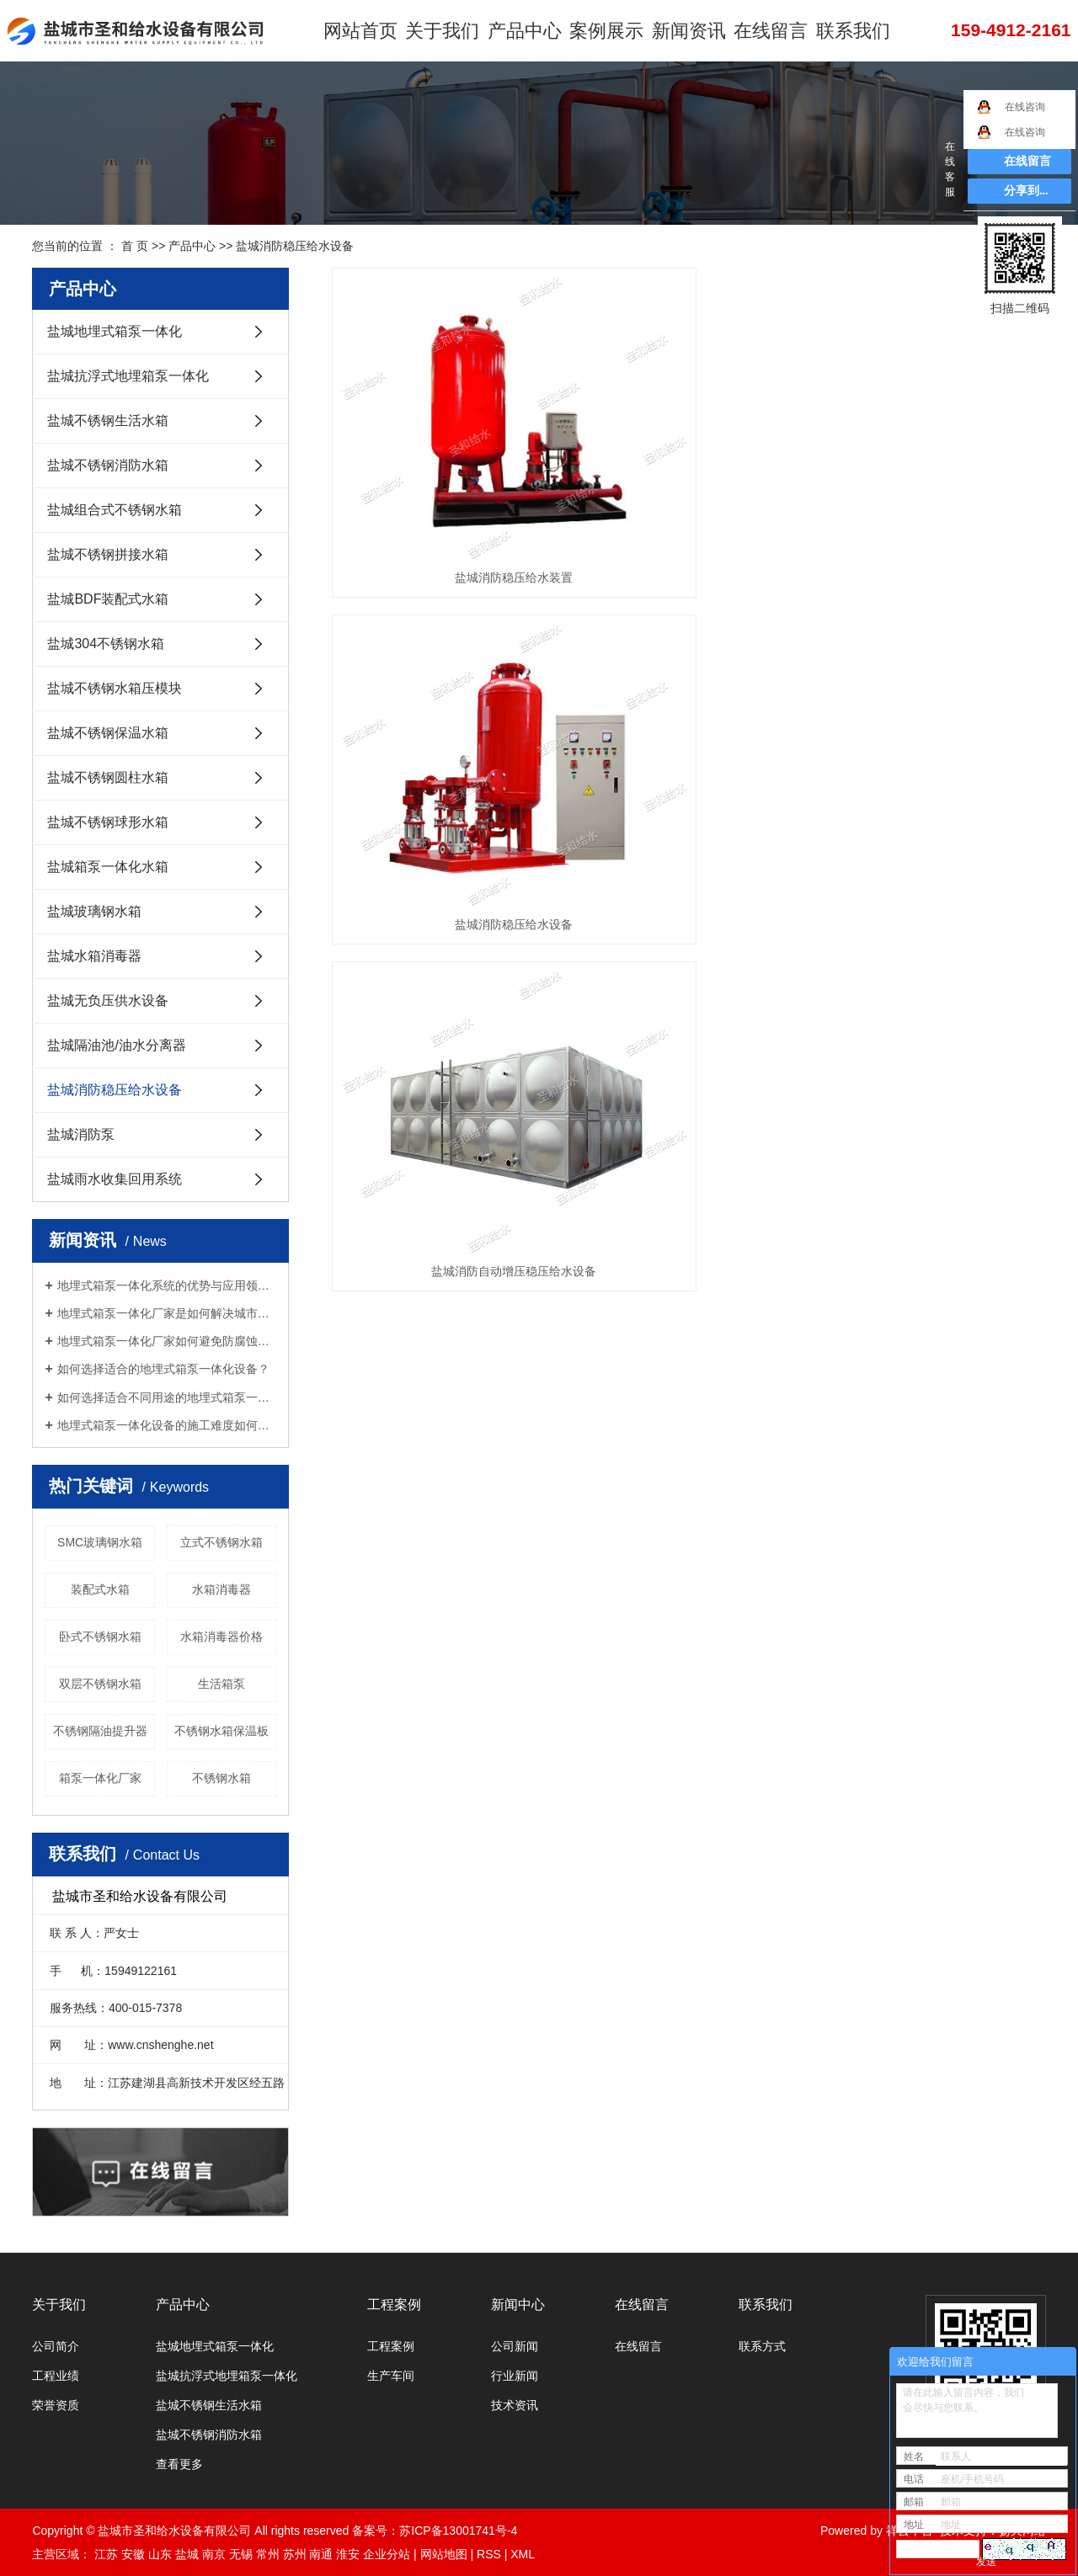  I want to click on 技术资讯, so click(514, 2405).